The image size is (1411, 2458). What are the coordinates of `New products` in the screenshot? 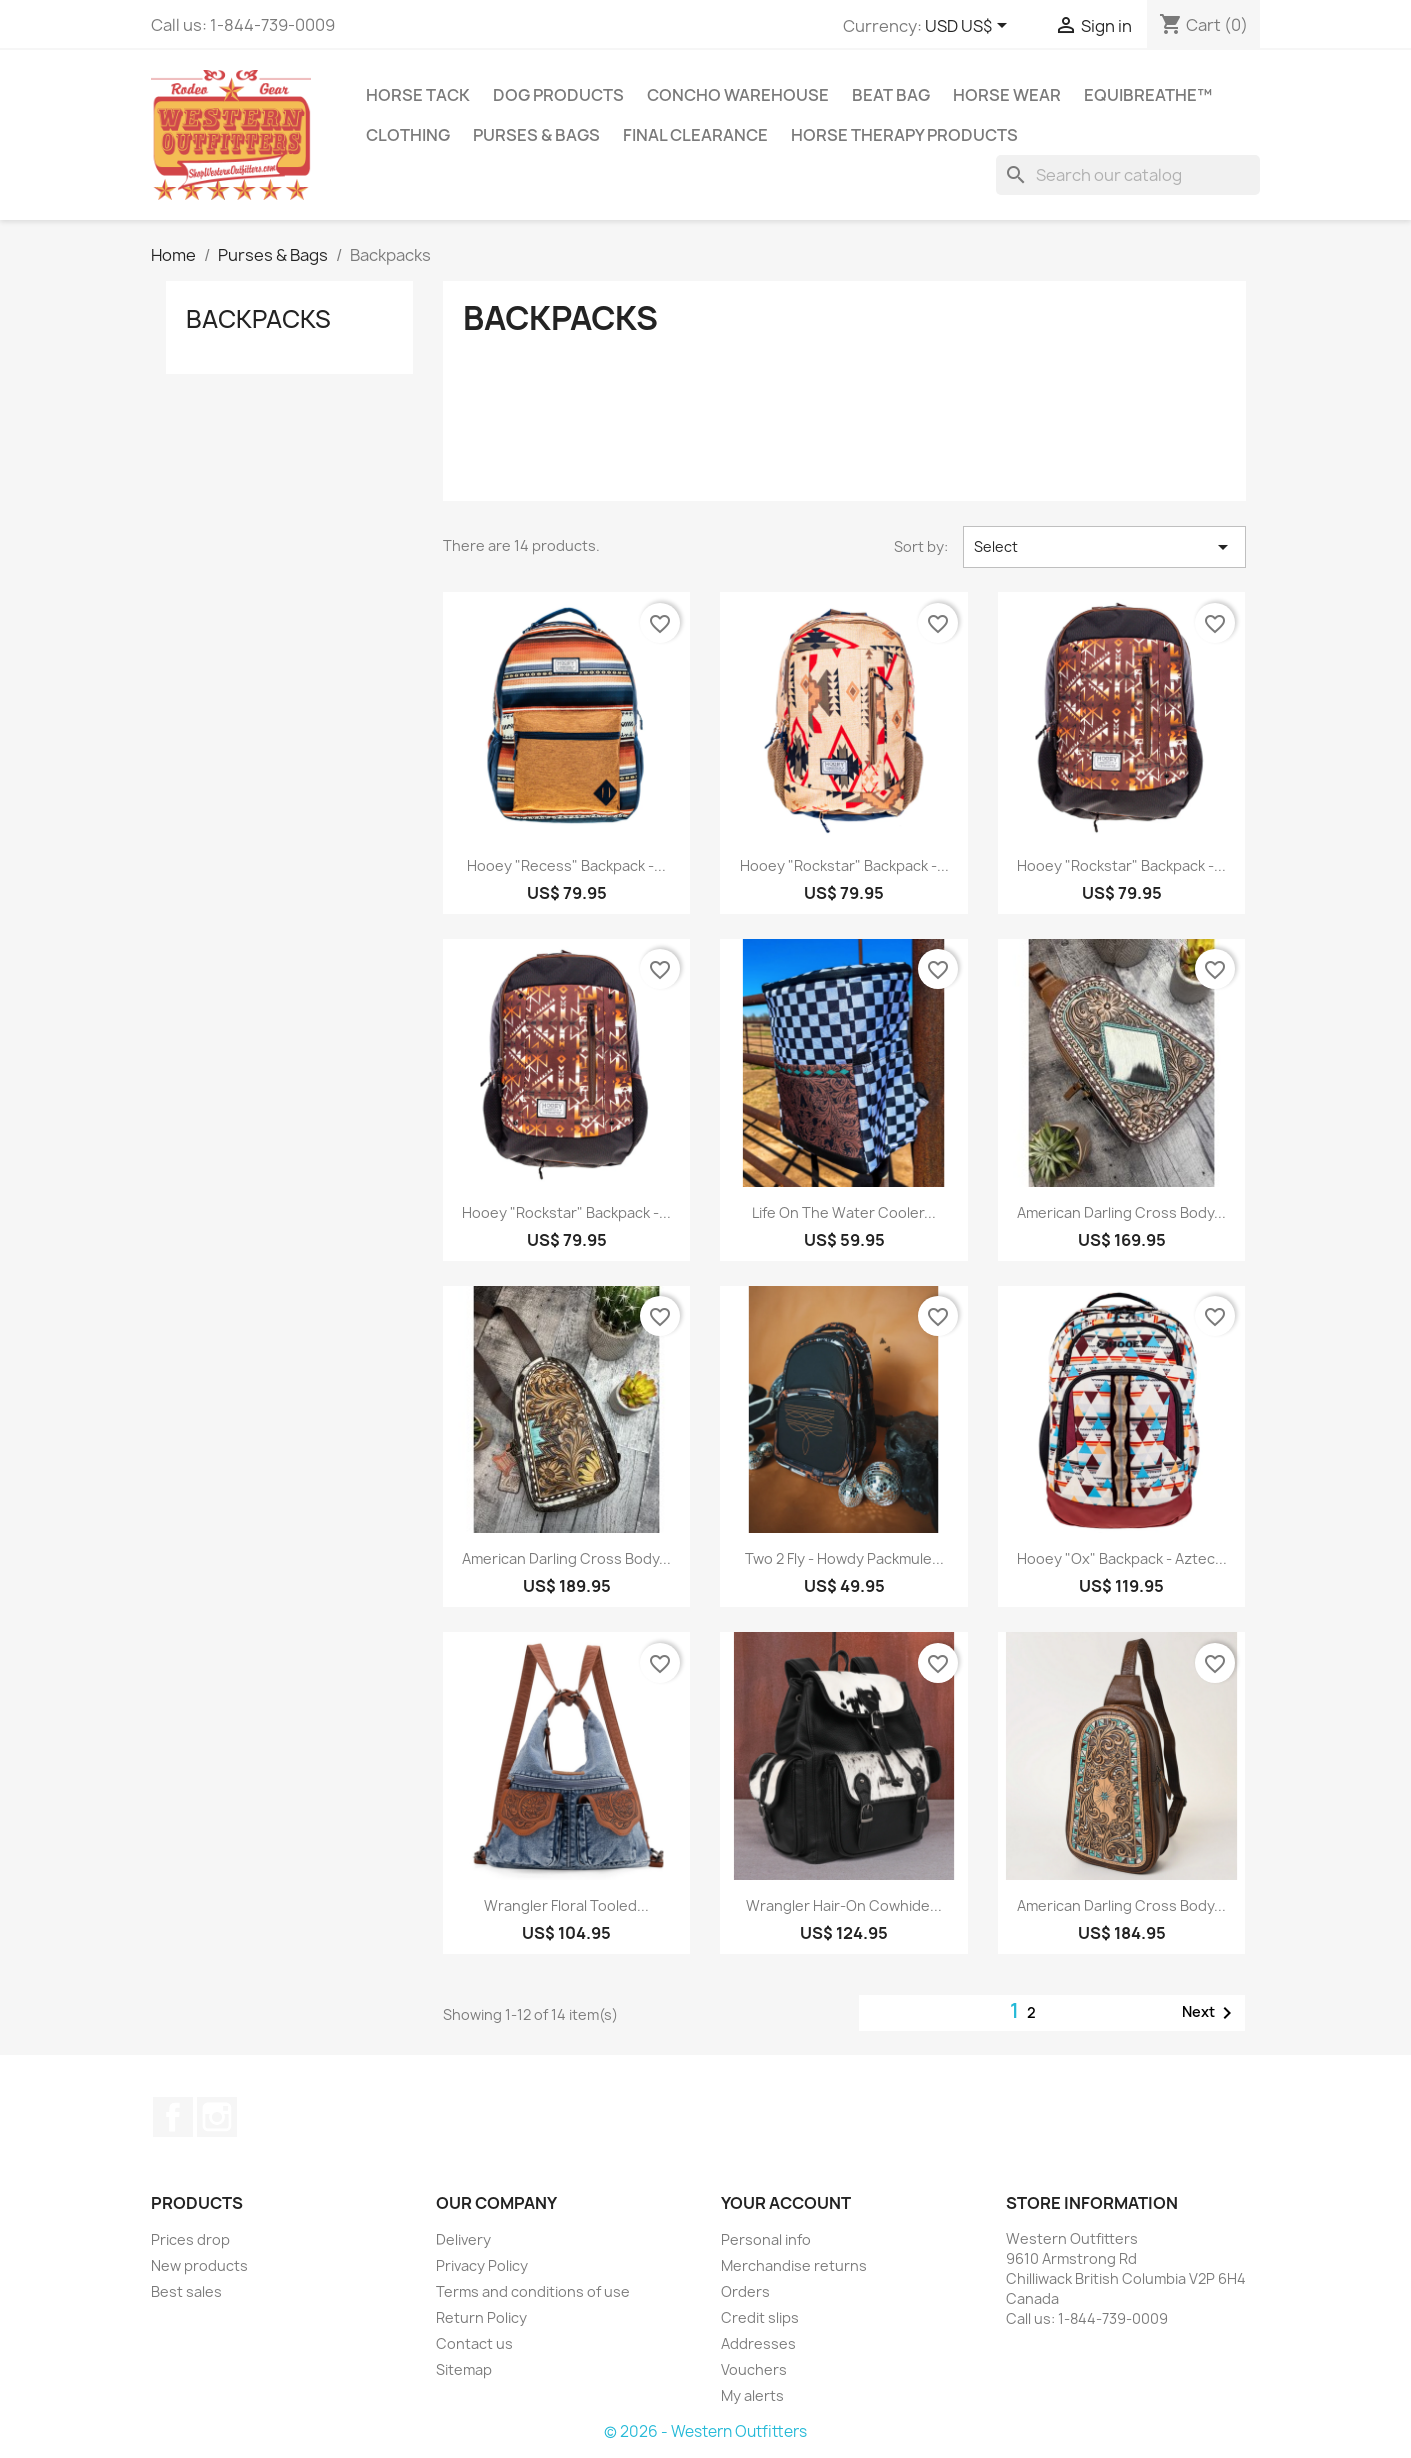 It's located at (199, 2265).